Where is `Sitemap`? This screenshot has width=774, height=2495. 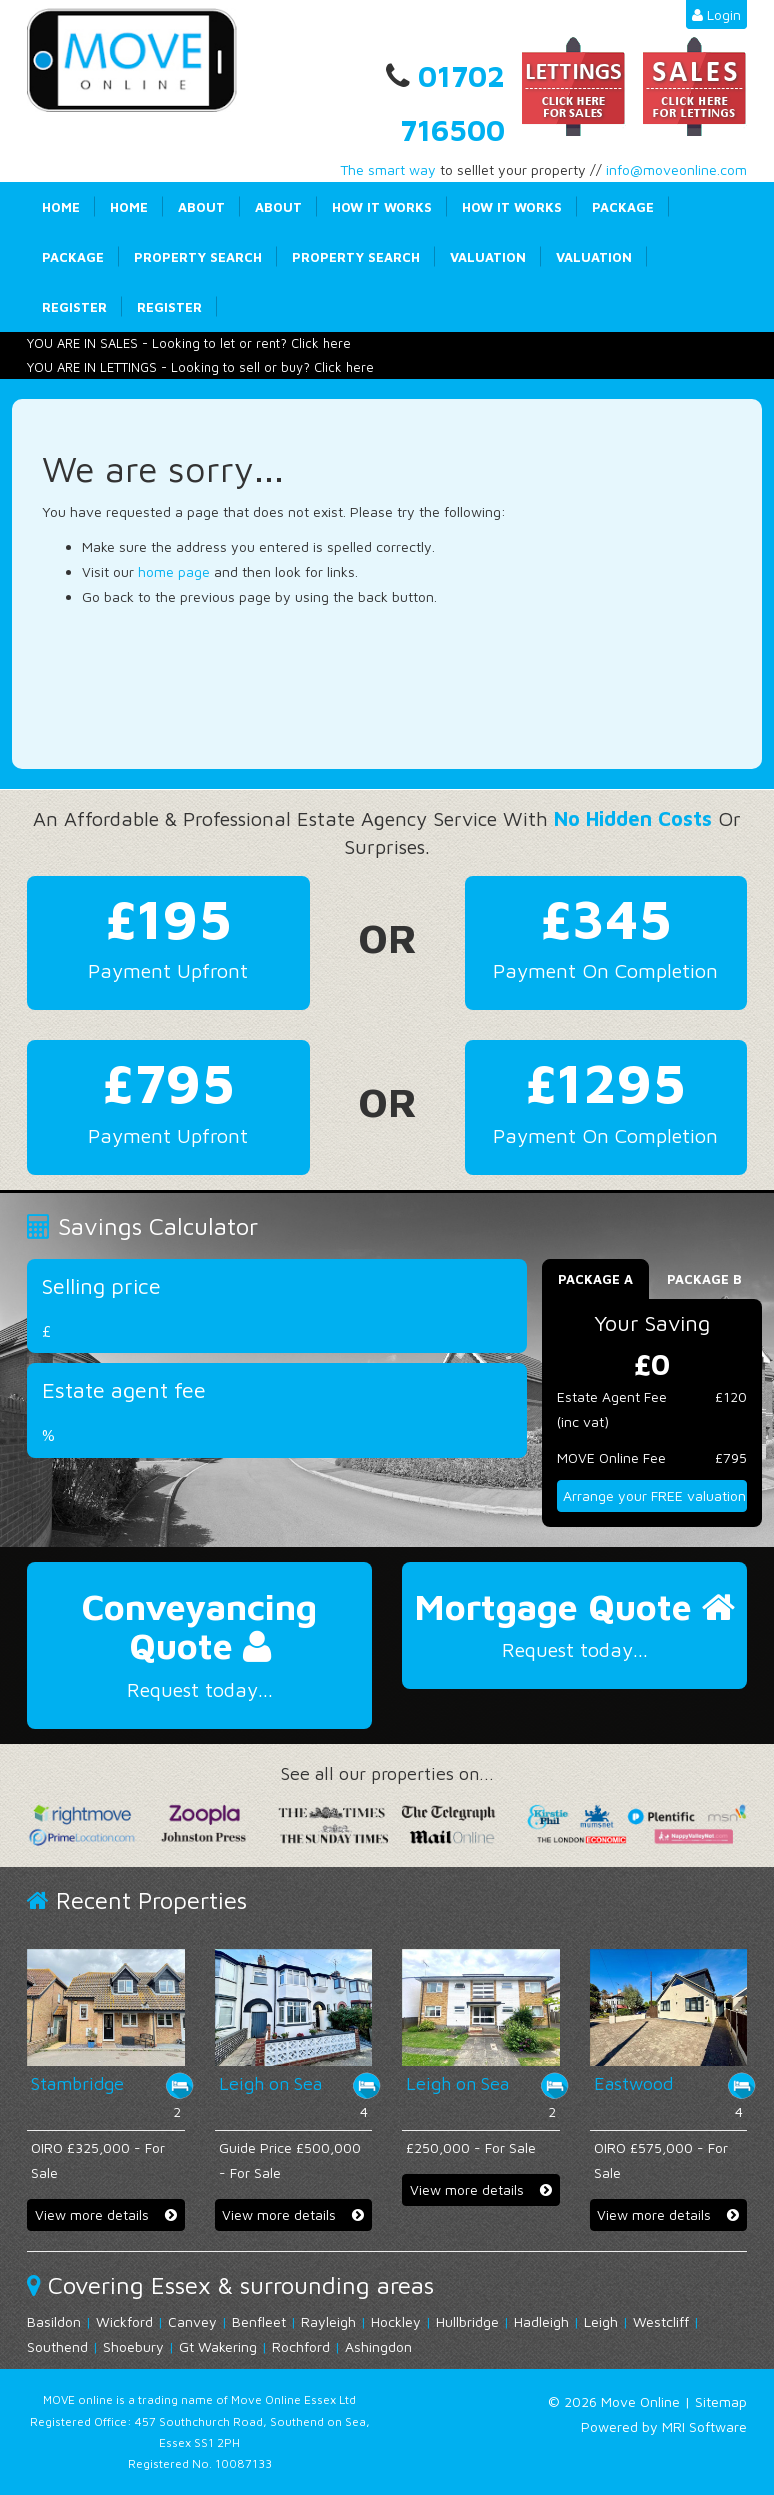 Sitemap is located at coordinates (721, 2401).